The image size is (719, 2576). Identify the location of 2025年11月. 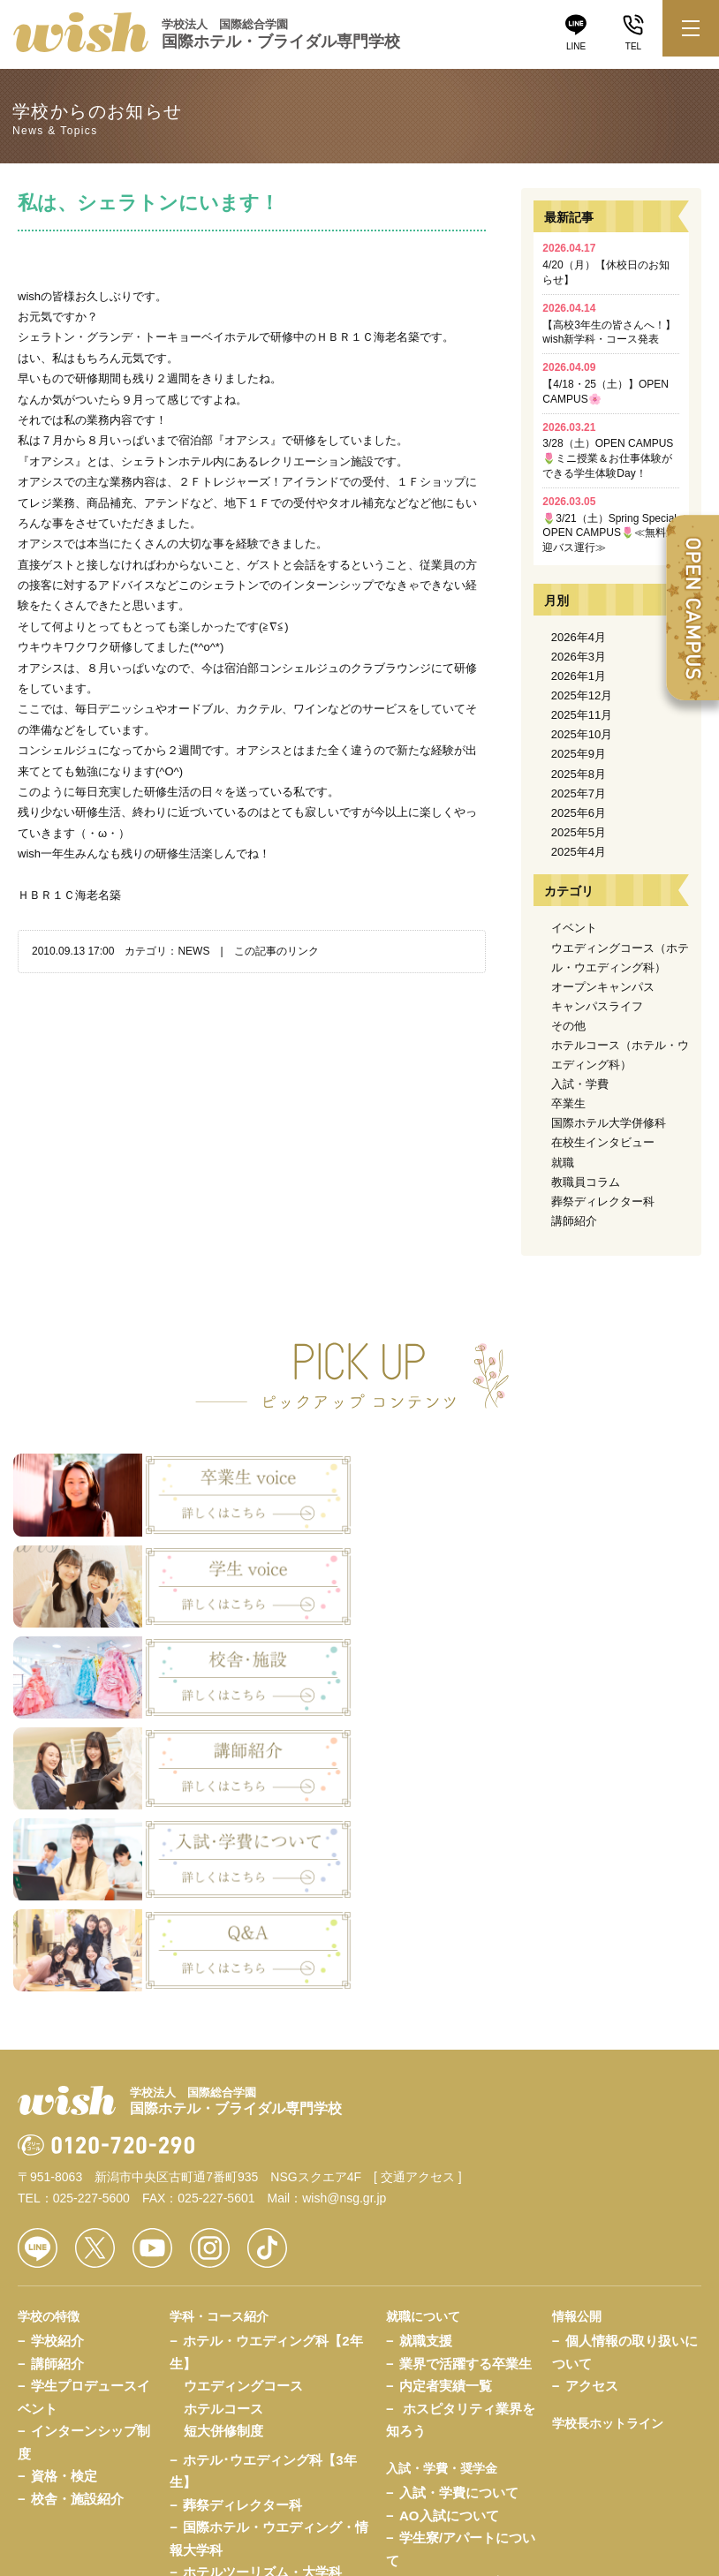
(581, 714).